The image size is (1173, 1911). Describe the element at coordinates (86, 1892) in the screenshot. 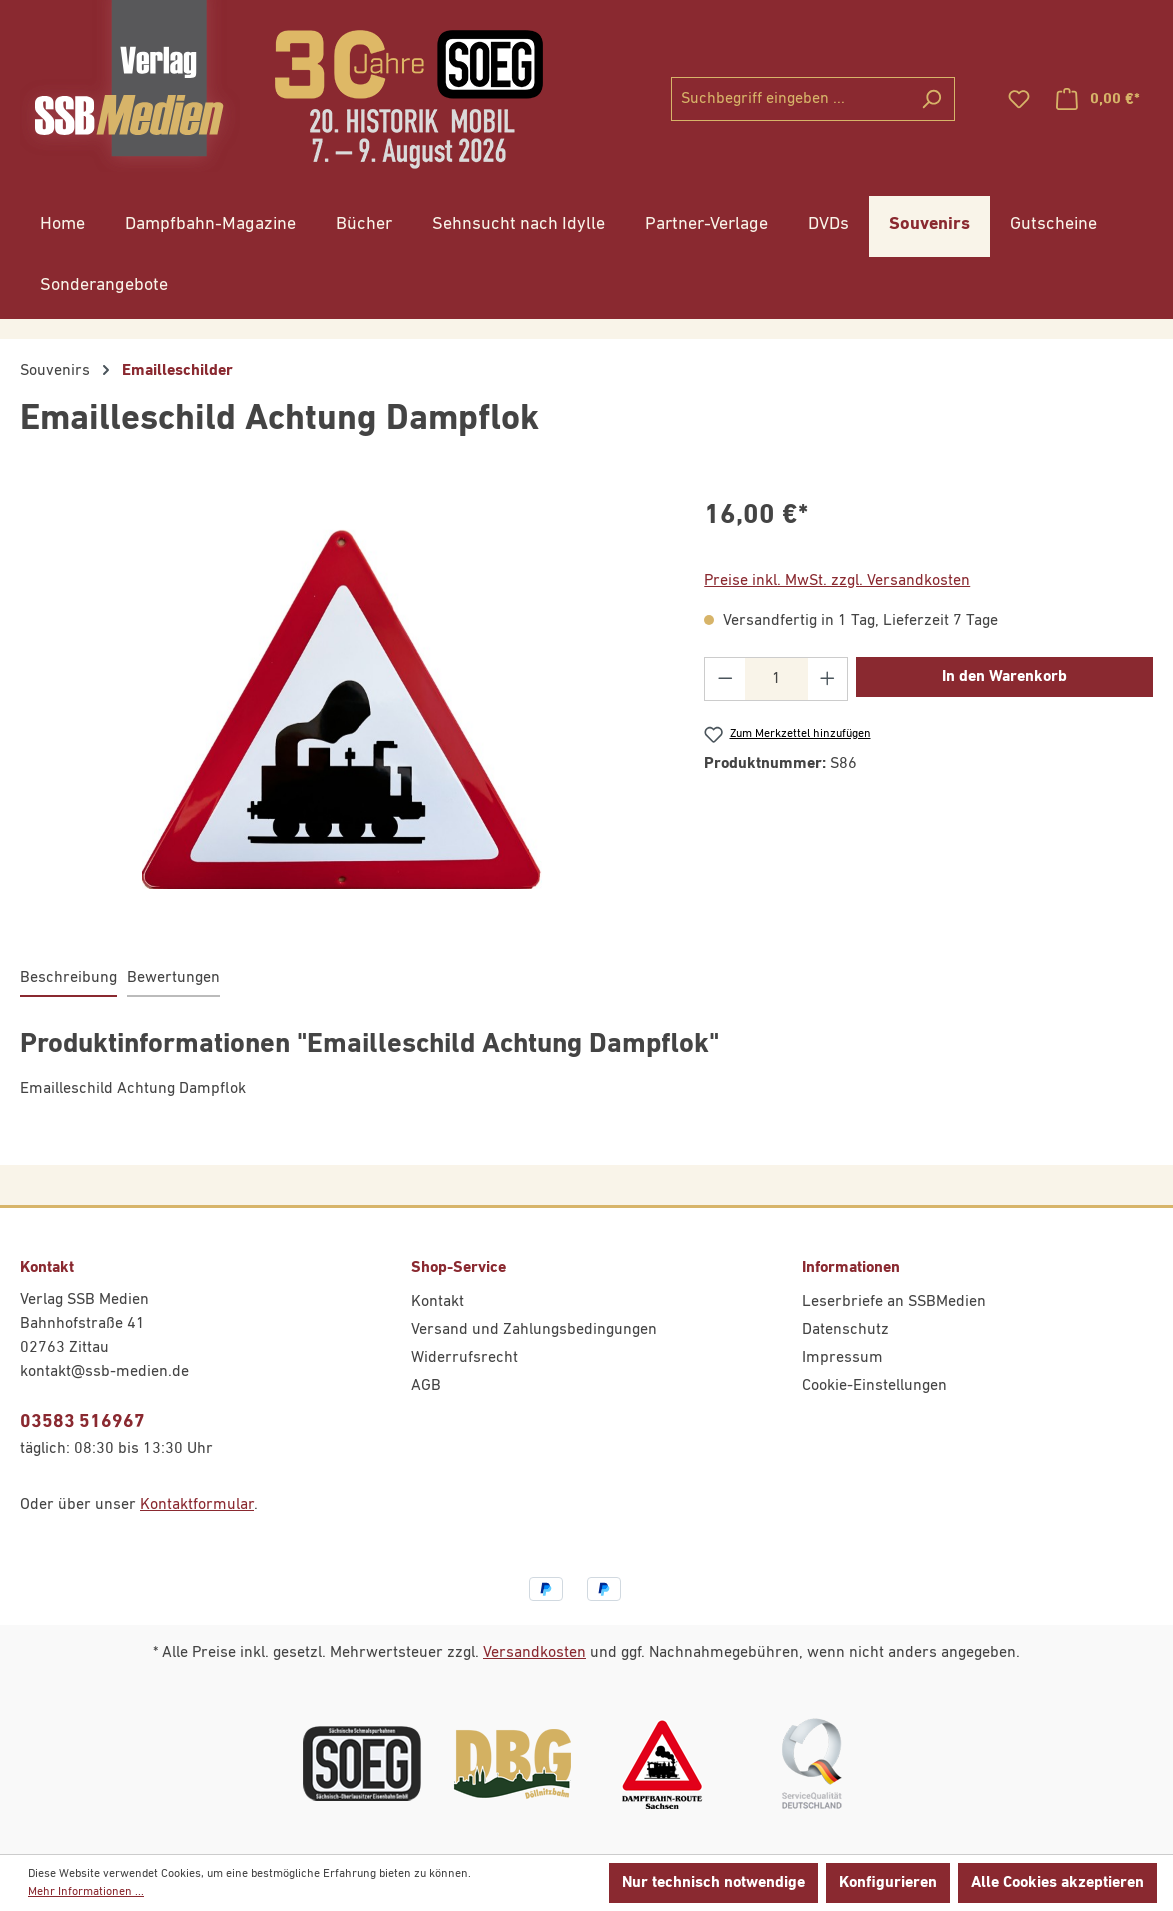

I see `Mehr Informationen ...` at that location.